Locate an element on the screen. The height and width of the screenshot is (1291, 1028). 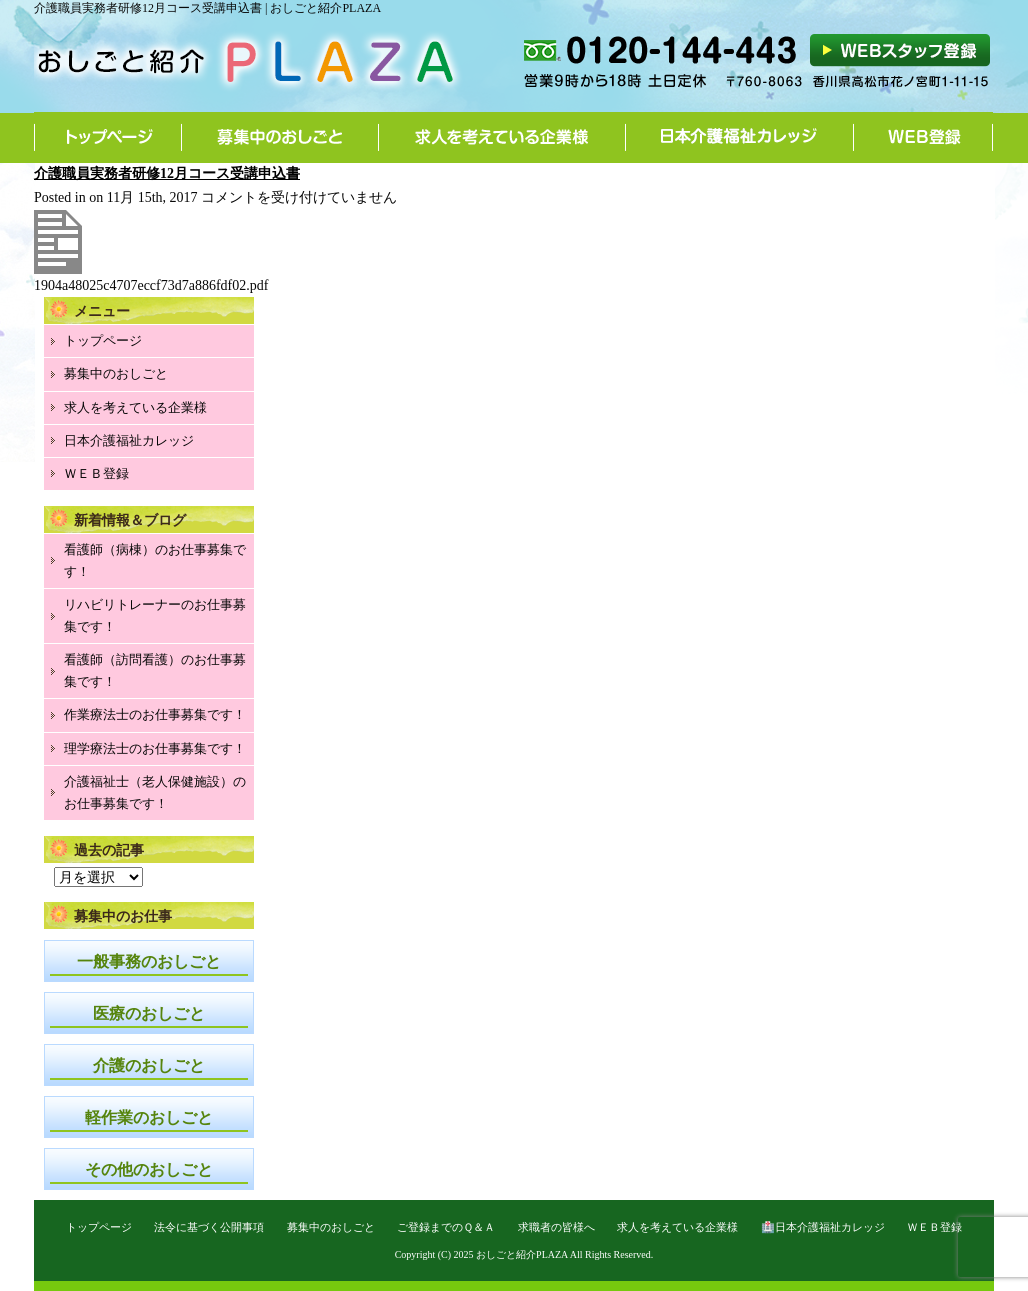
リハビリトレーナーのお仕事募集です！ is located at coordinates (155, 615).